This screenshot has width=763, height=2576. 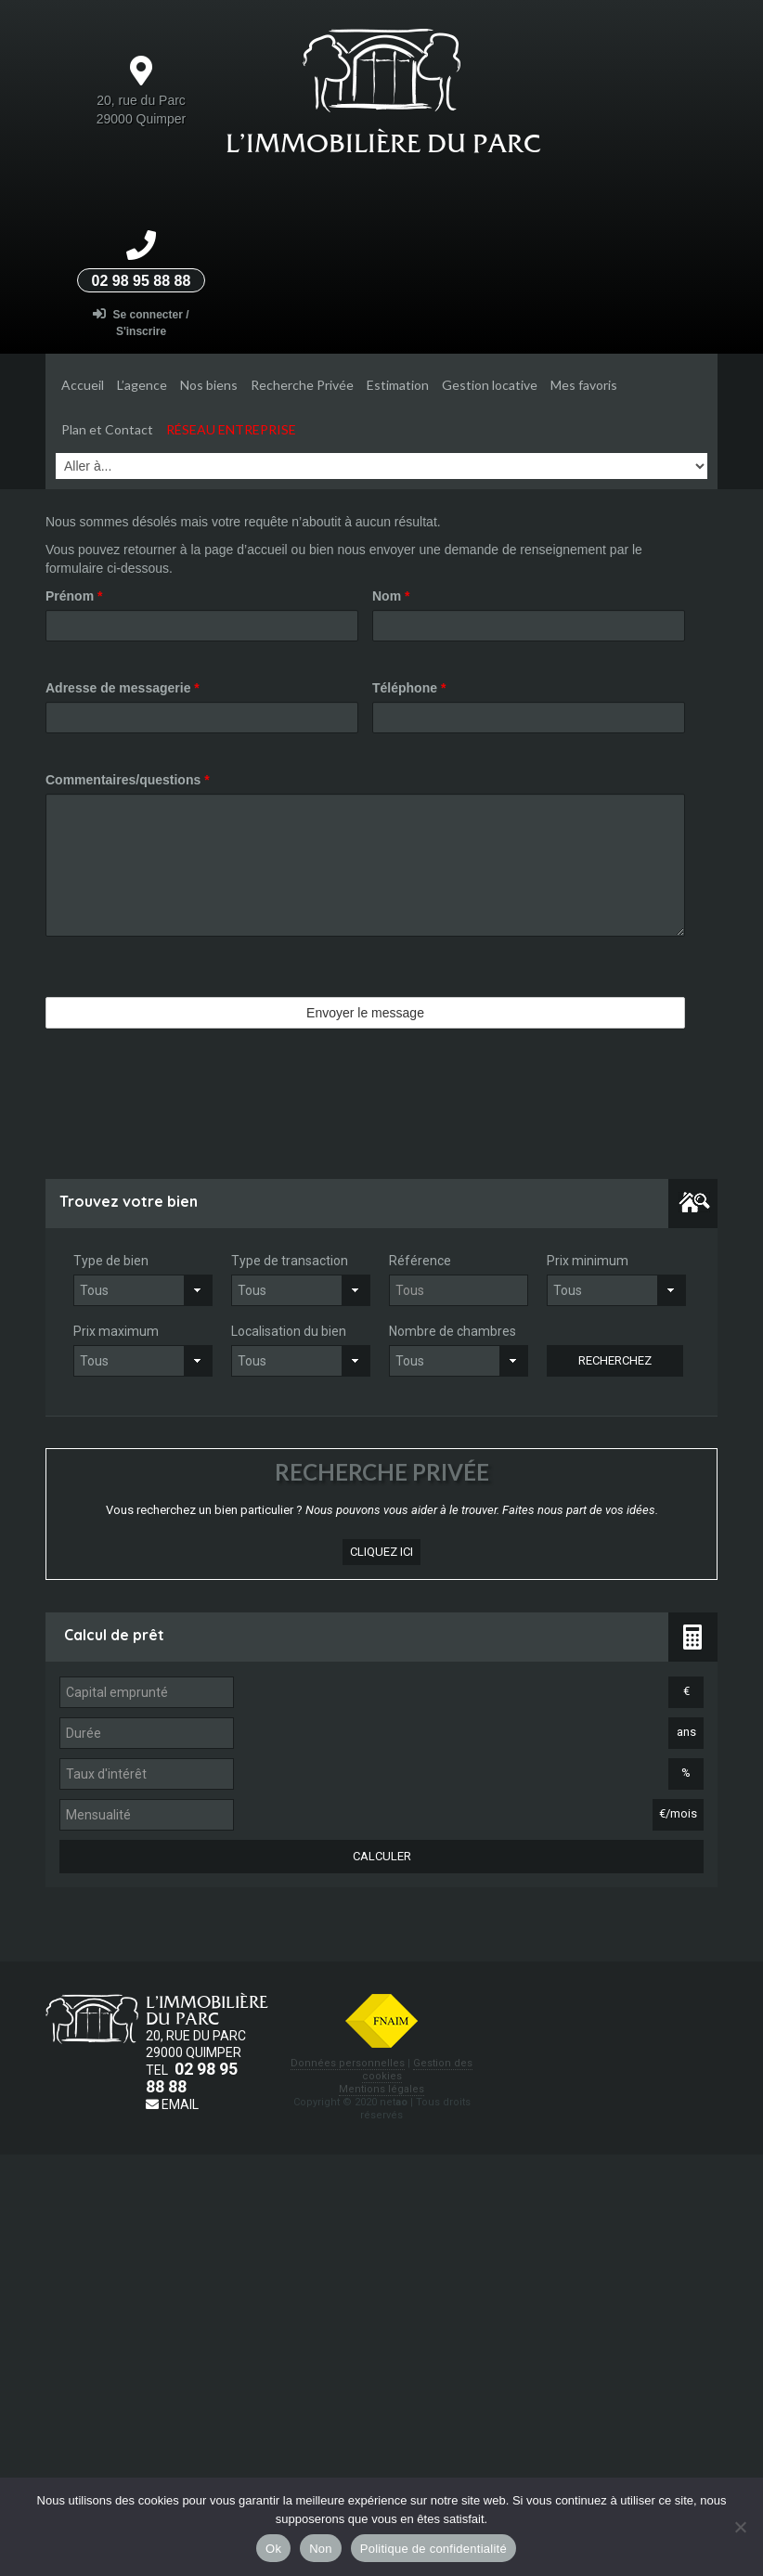 I want to click on Email, so click(x=172, y=2104).